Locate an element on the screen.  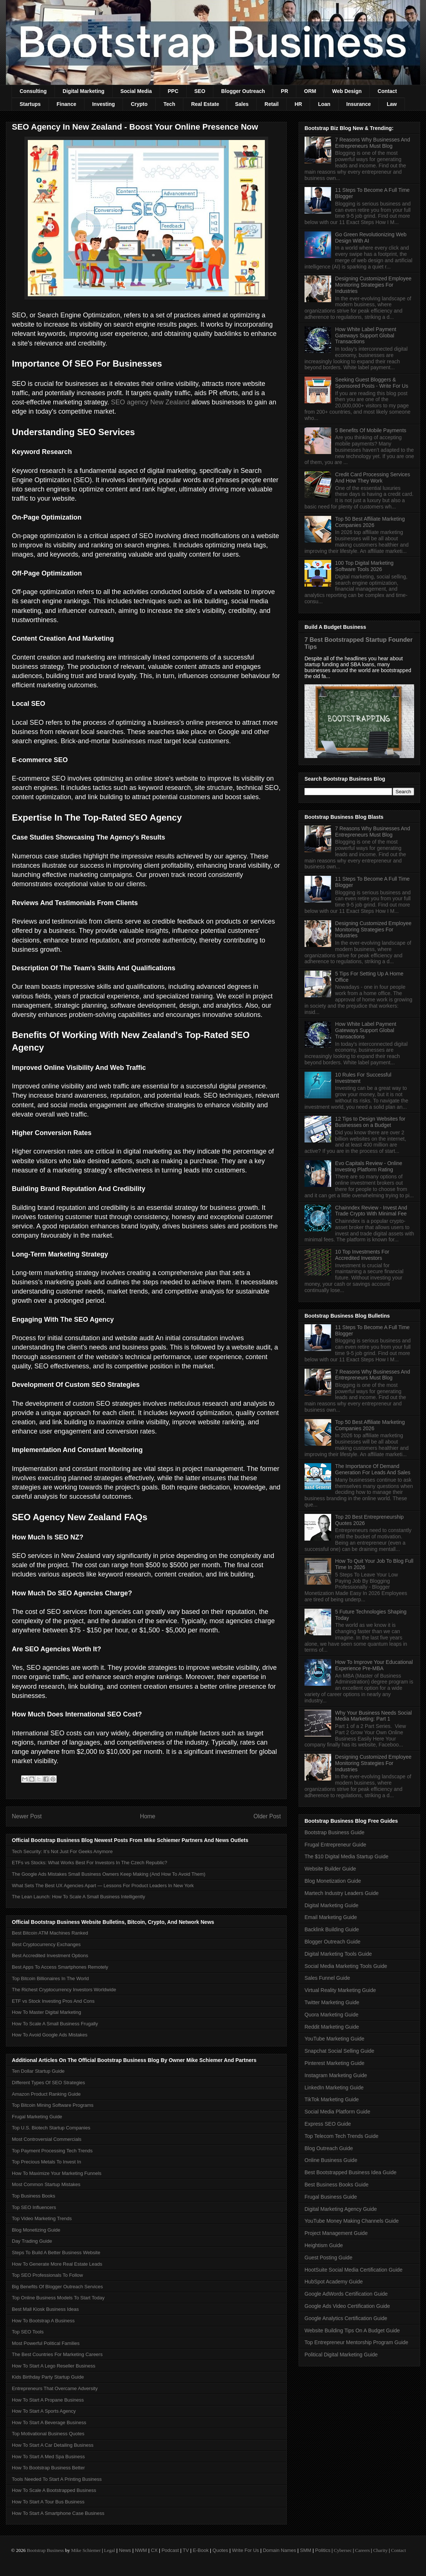
How To Scale A Bootstrapped Business is located at coordinates (54, 2490).